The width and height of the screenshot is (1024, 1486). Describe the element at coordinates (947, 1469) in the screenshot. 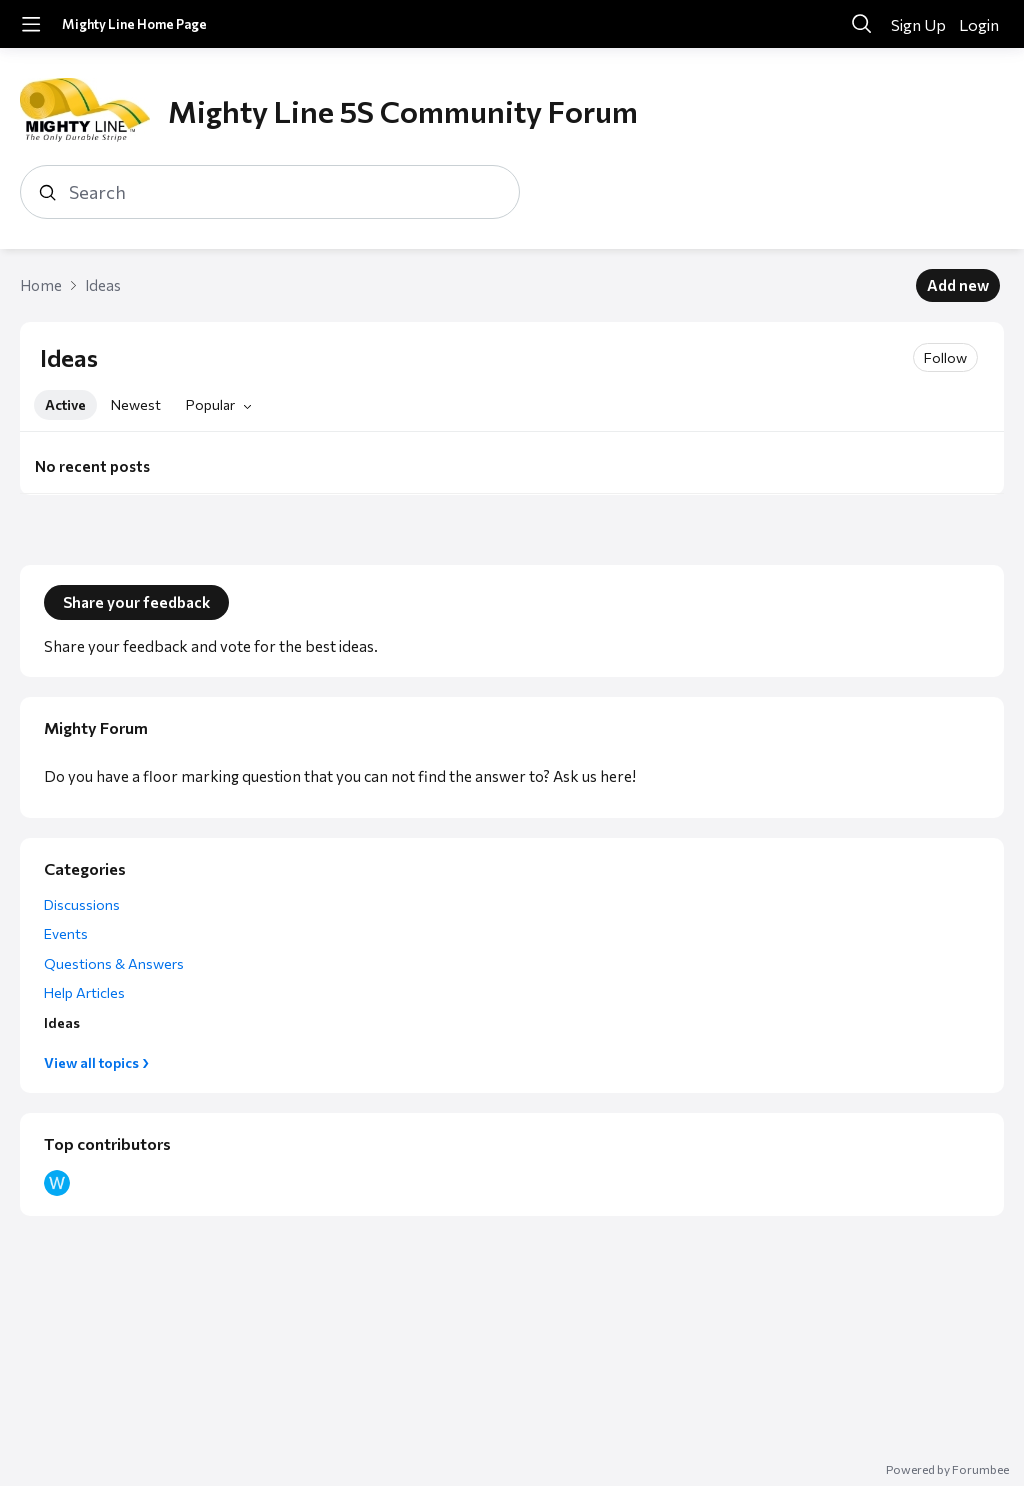

I see `Powered by Forumbee` at that location.